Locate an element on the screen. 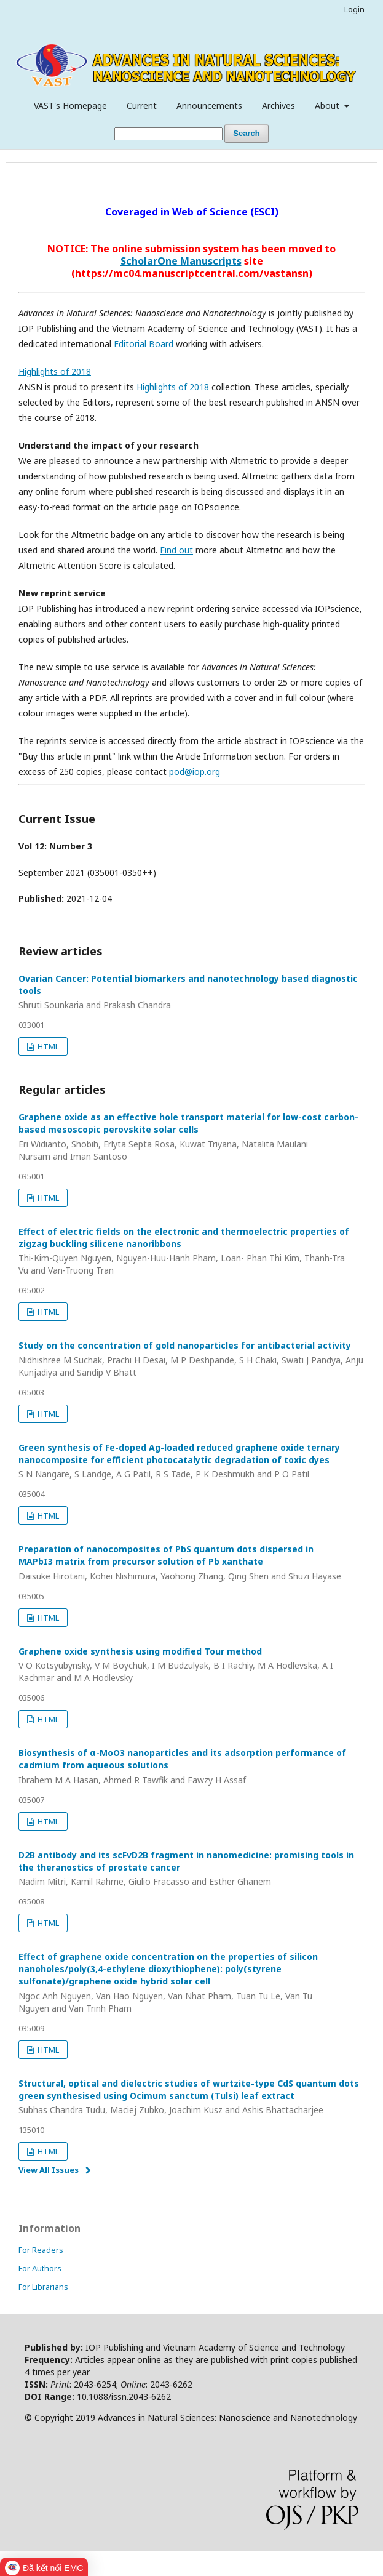 The height and width of the screenshot is (2576, 383). Login is located at coordinates (354, 9).